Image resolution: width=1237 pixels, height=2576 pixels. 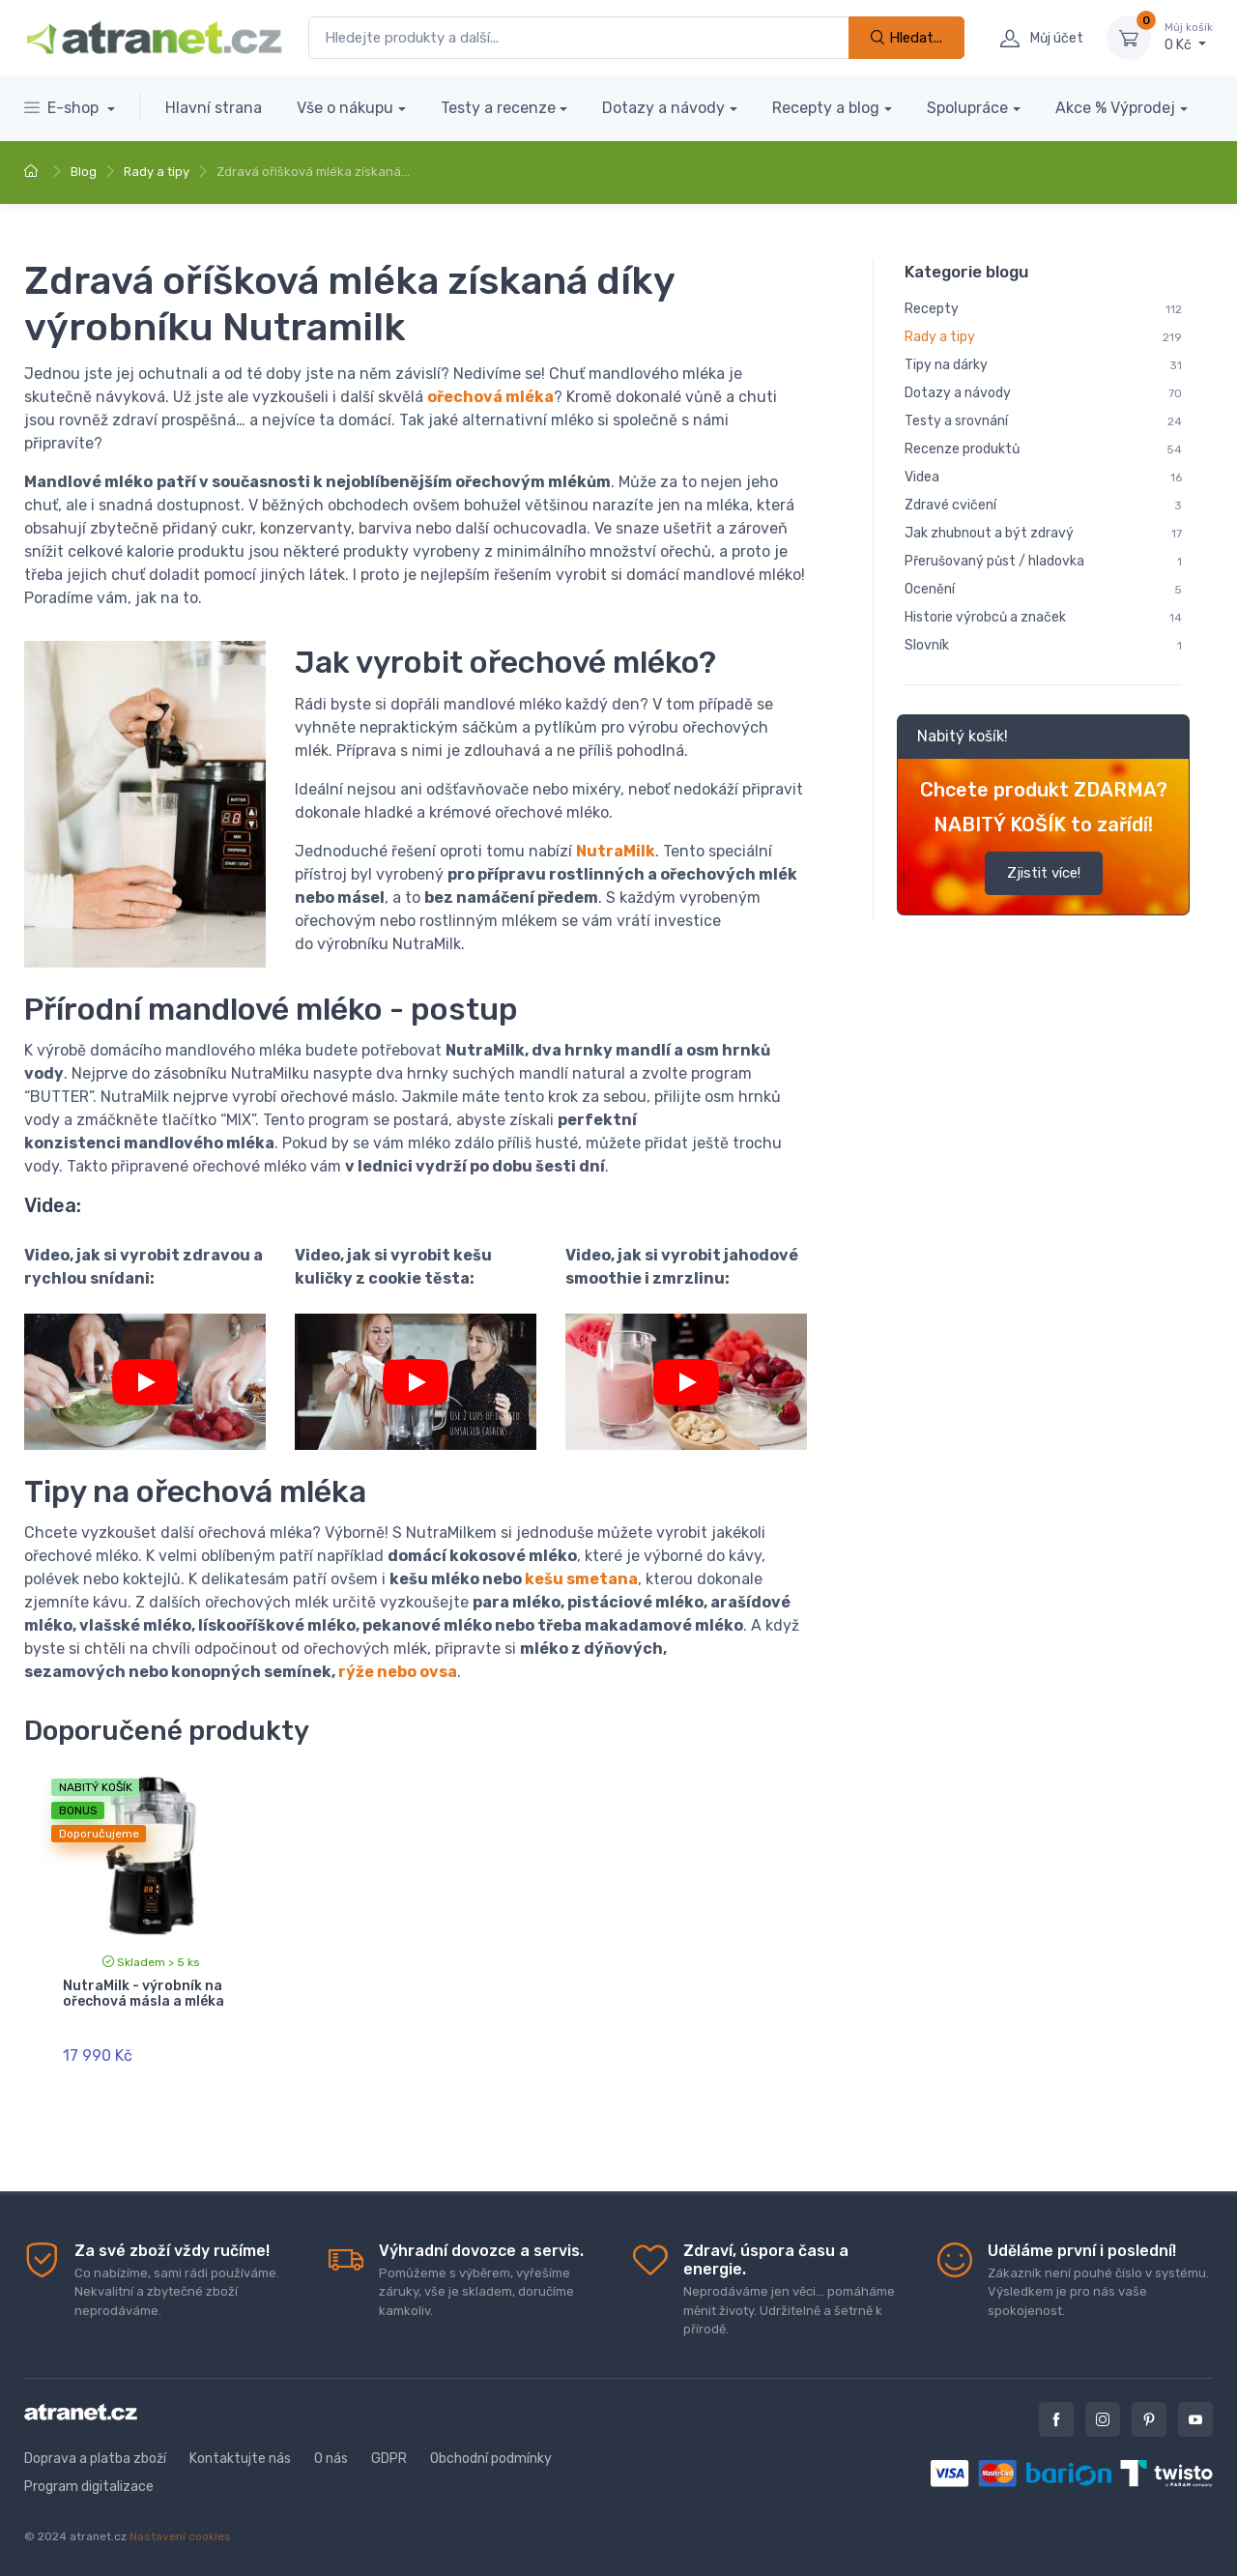 I want to click on Kontaktujte nás, so click(x=240, y=2458).